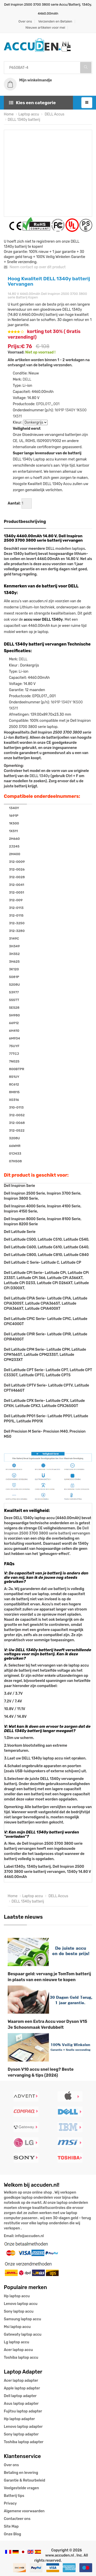  Describe the element at coordinates (55, 21) in the screenshot. I see `Verzenden en Betalen` at that location.